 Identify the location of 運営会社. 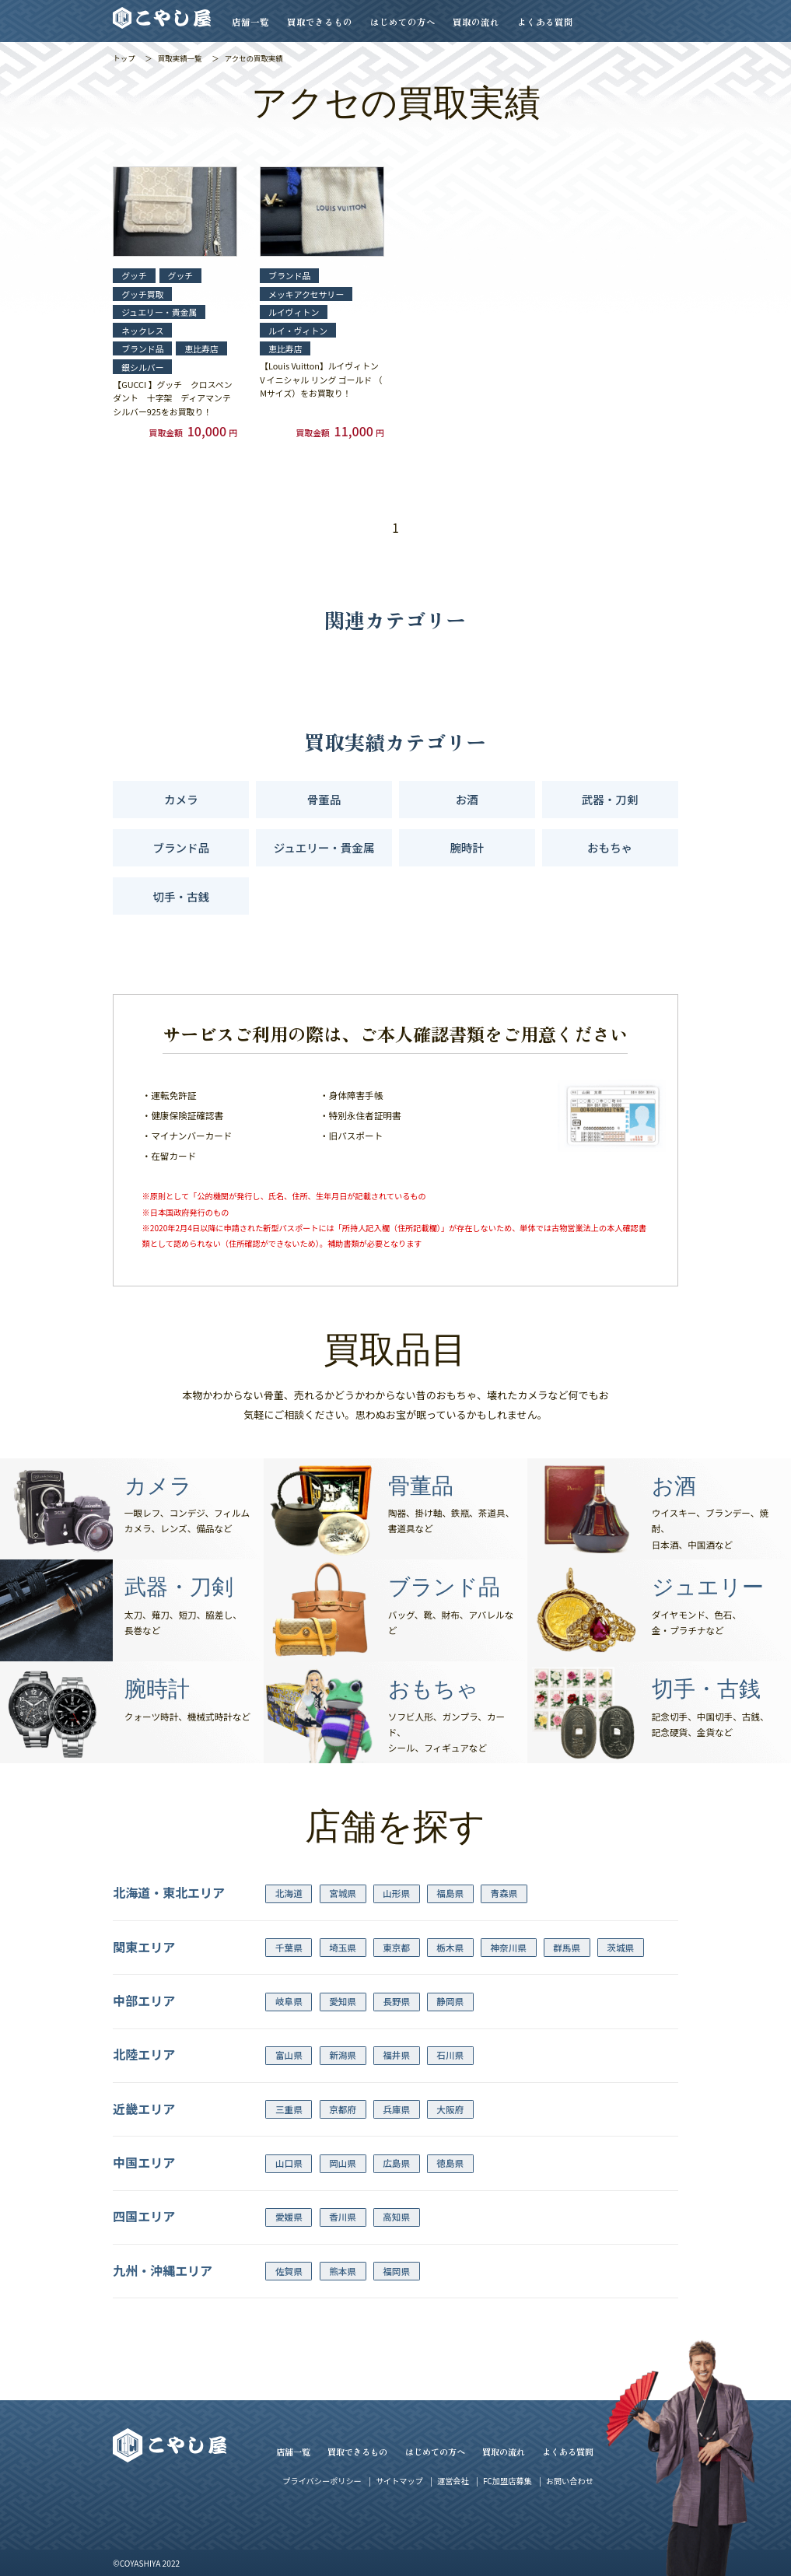
(453, 2481).